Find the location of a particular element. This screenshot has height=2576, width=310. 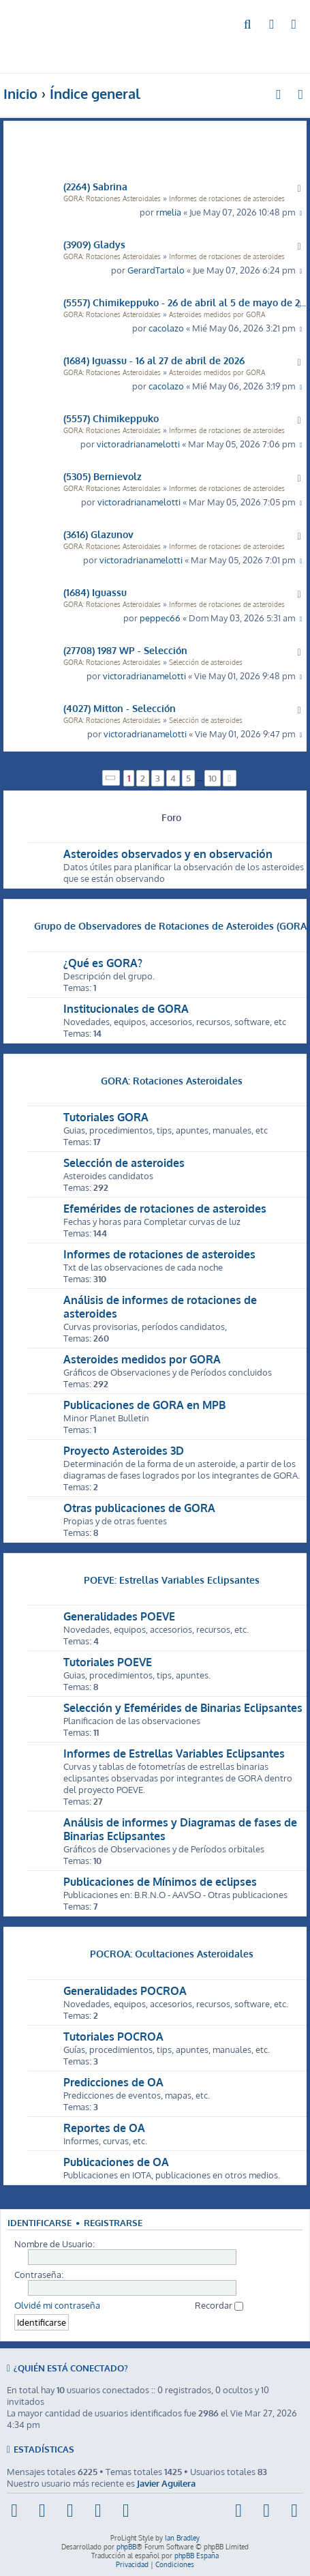

Grupo de Observadores de Rotaciones de Asteroides (GORA) is located at coordinates (171, 925).